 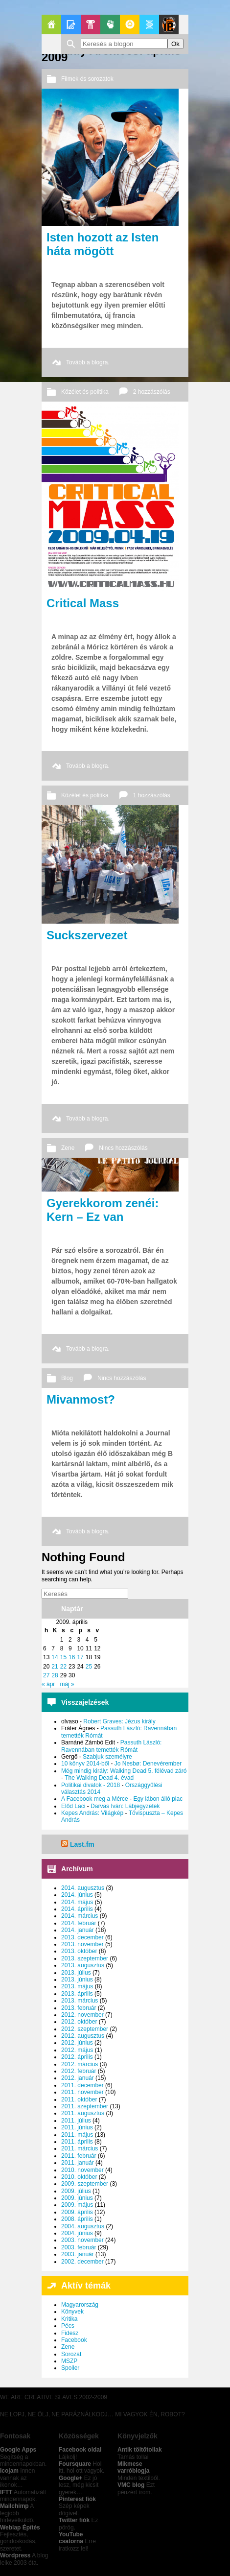 What do you see at coordinates (48, 1684) in the screenshot?
I see `« ápr` at bounding box center [48, 1684].